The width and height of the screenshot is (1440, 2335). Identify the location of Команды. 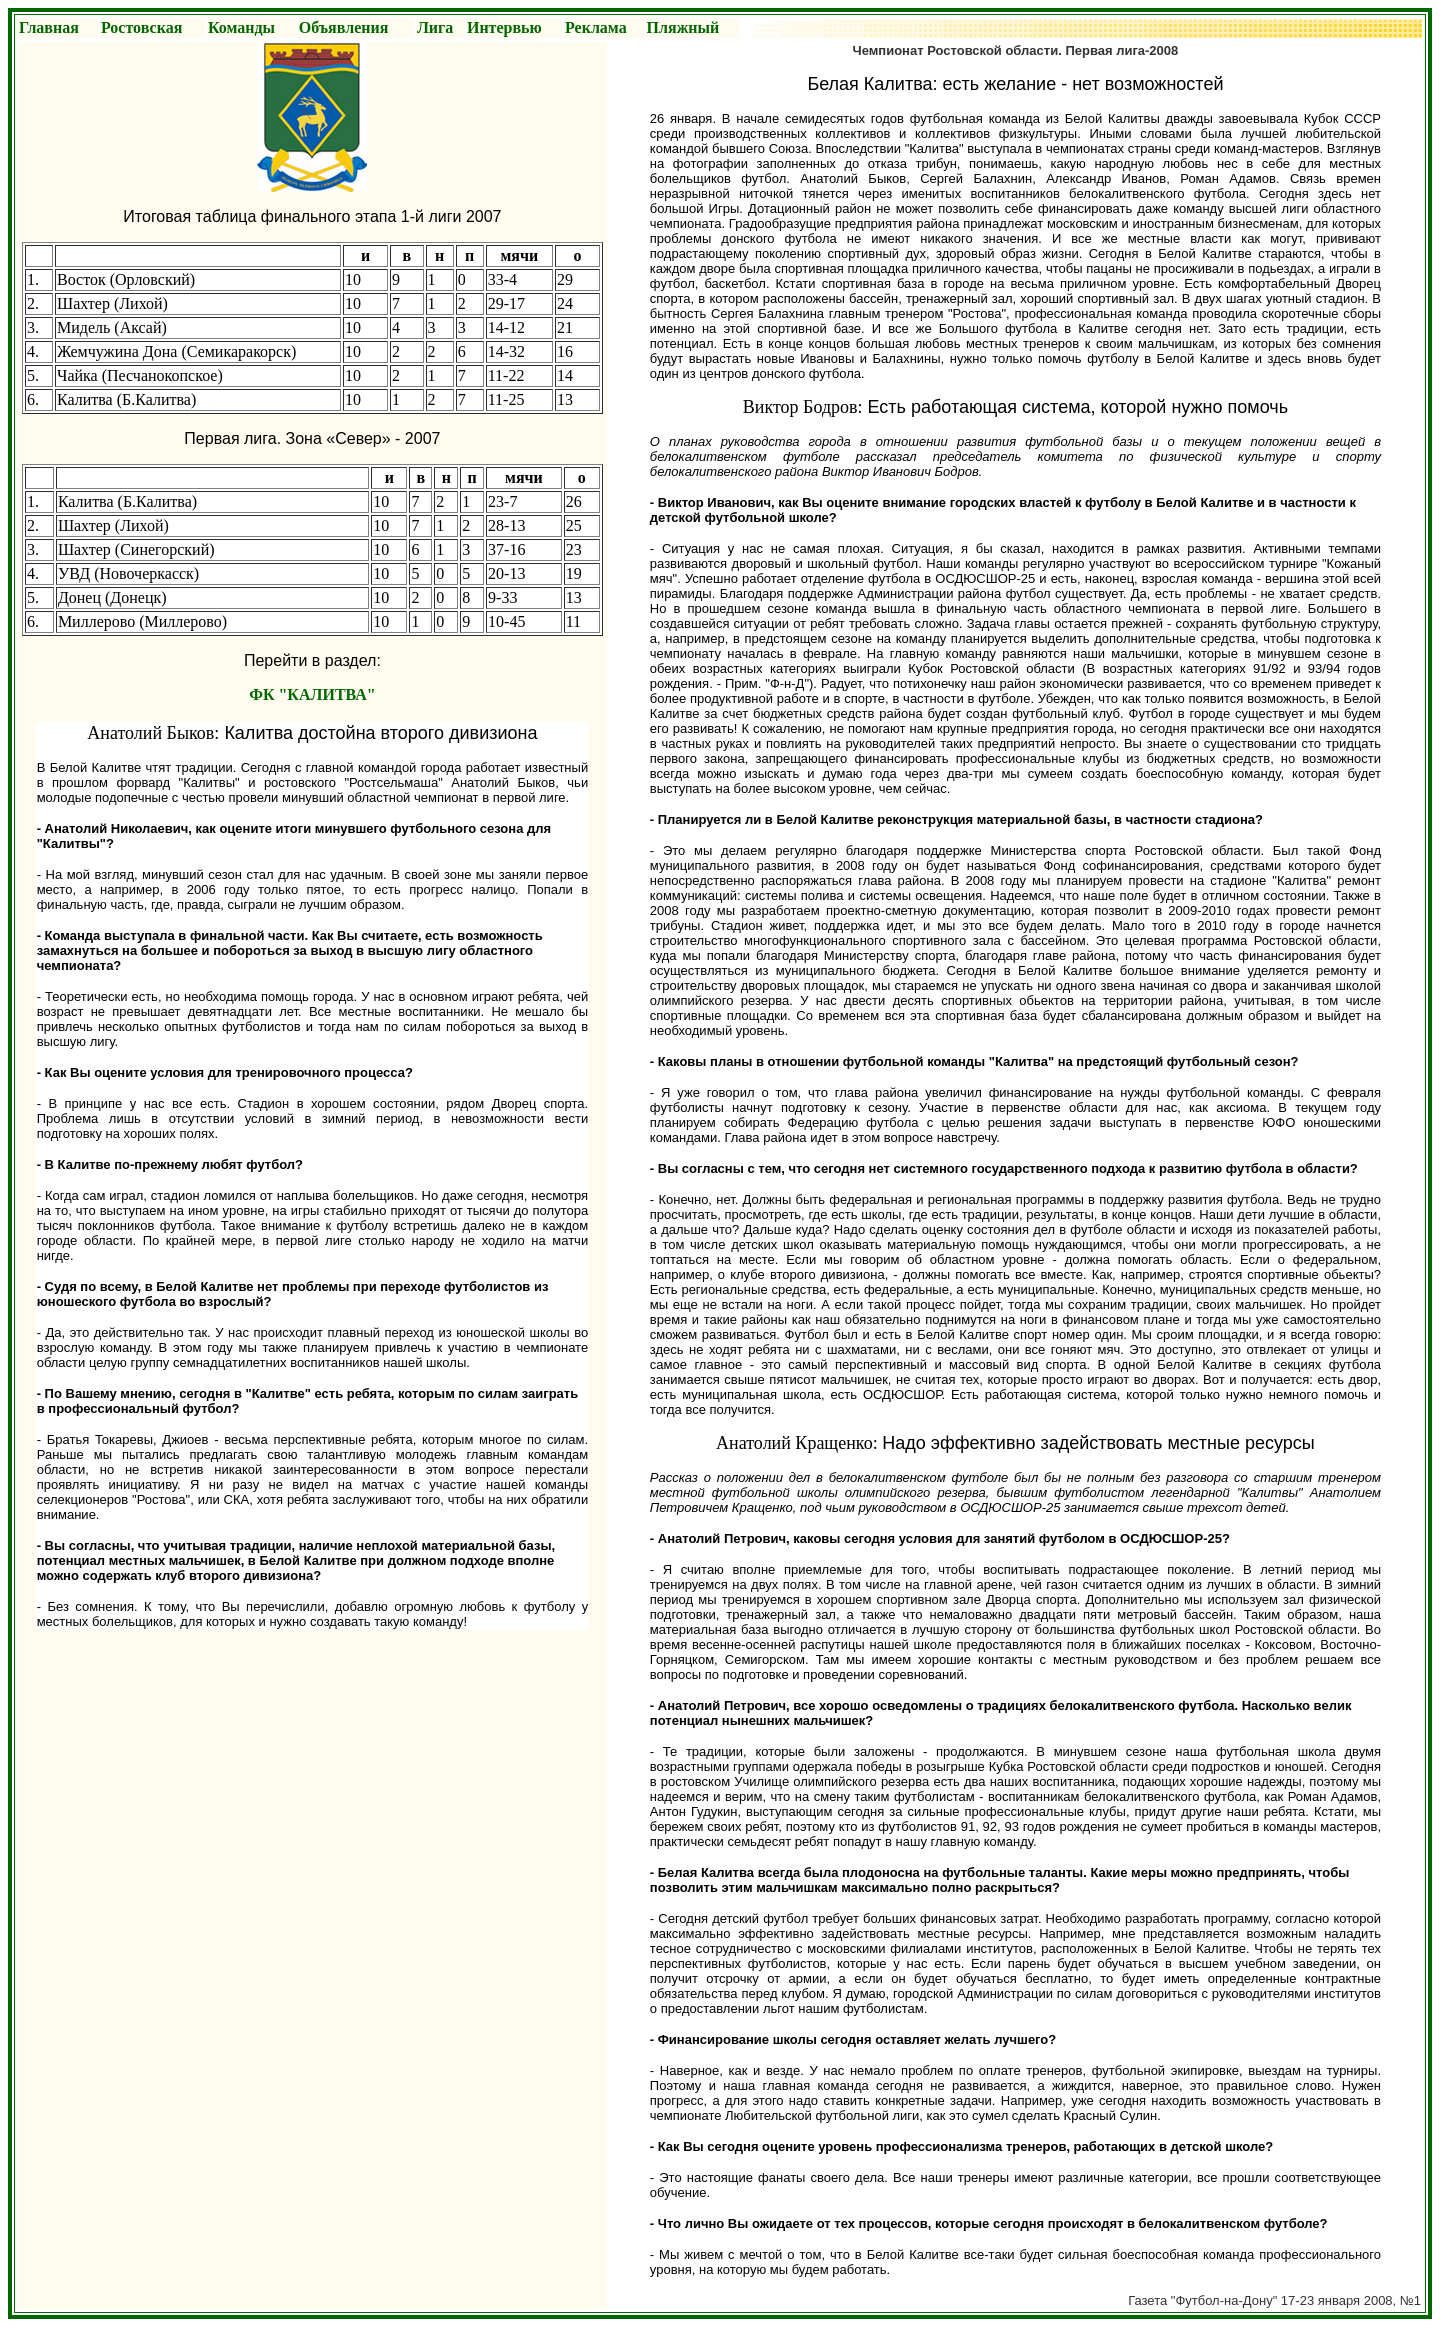
(241, 27).